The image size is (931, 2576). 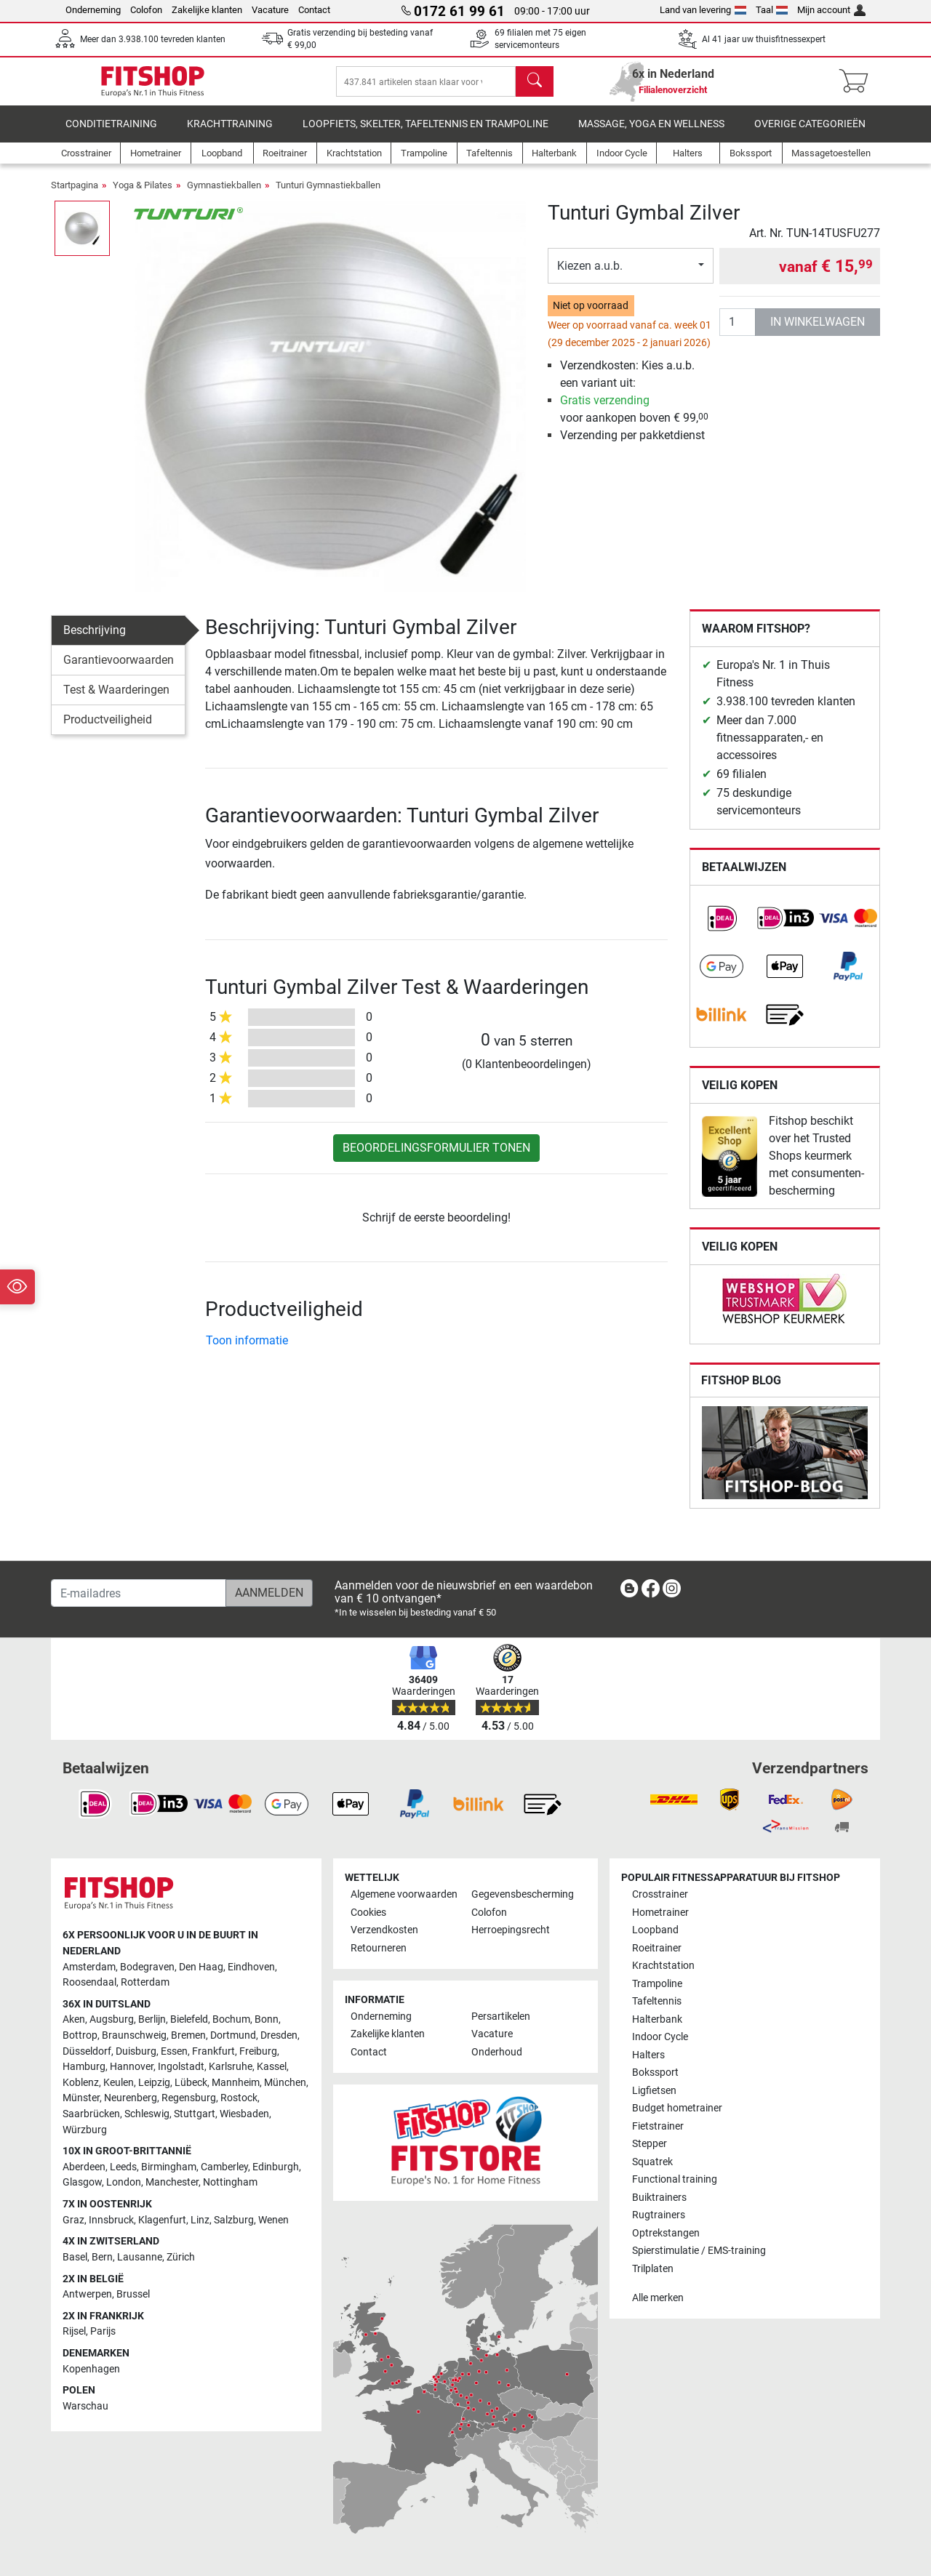 What do you see at coordinates (238, 2099) in the screenshot?
I see `Rostock [link]` at bounding box center [238, 2099].